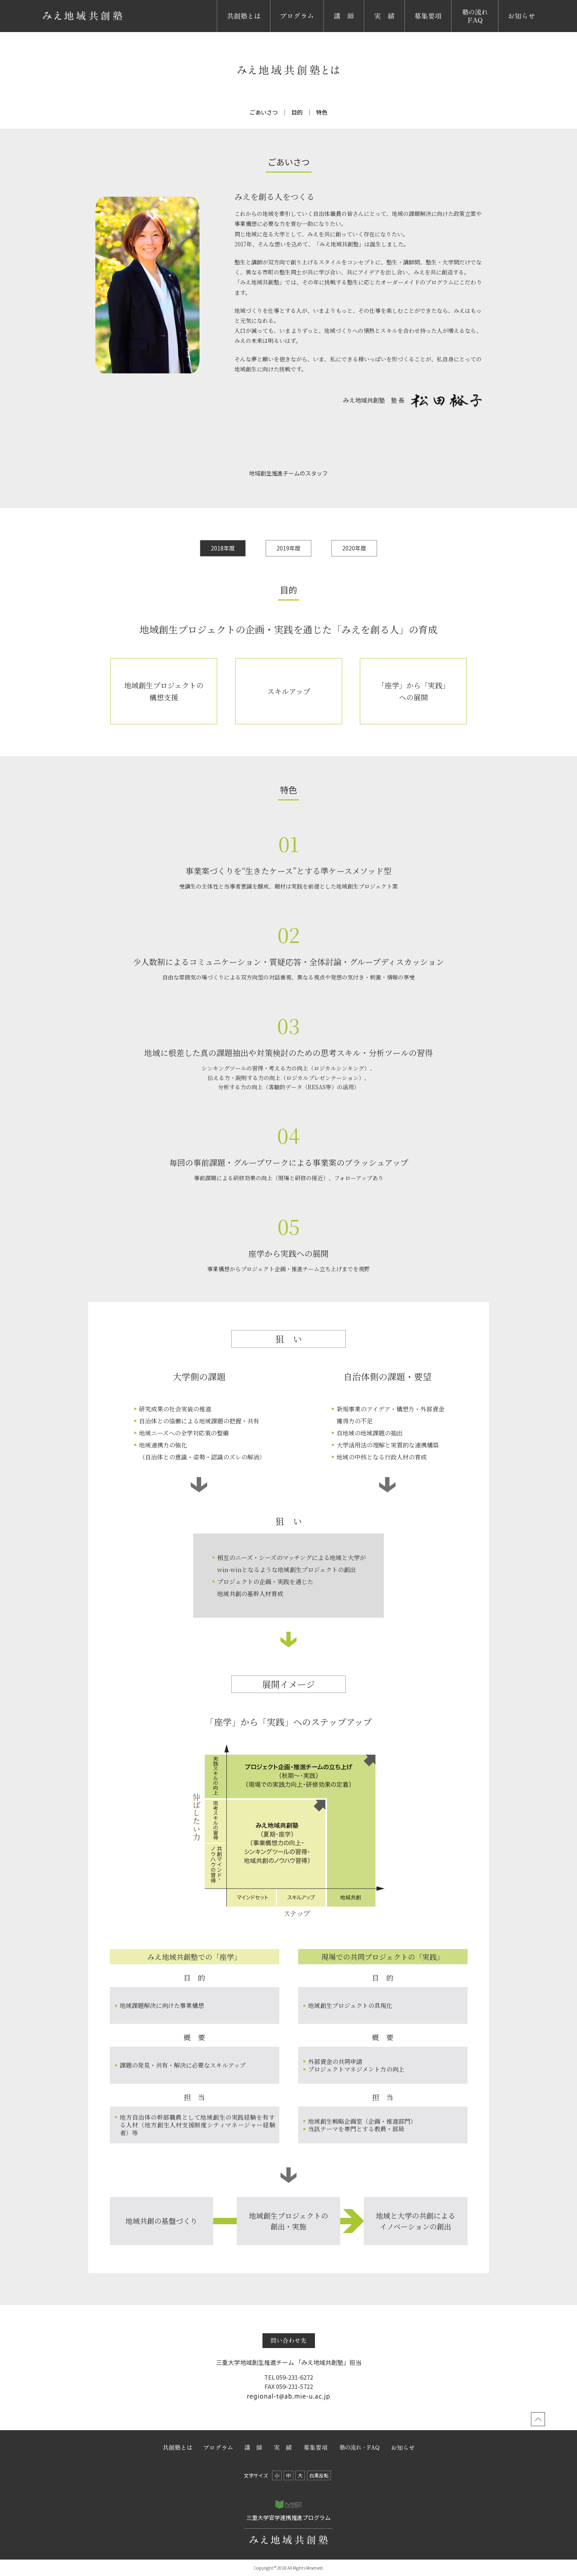 This screenshot has width=577, height=2576. What do you see at coordinates (321, 112) in the screenshot?
I see `特色` at bounding box center [321, 112].